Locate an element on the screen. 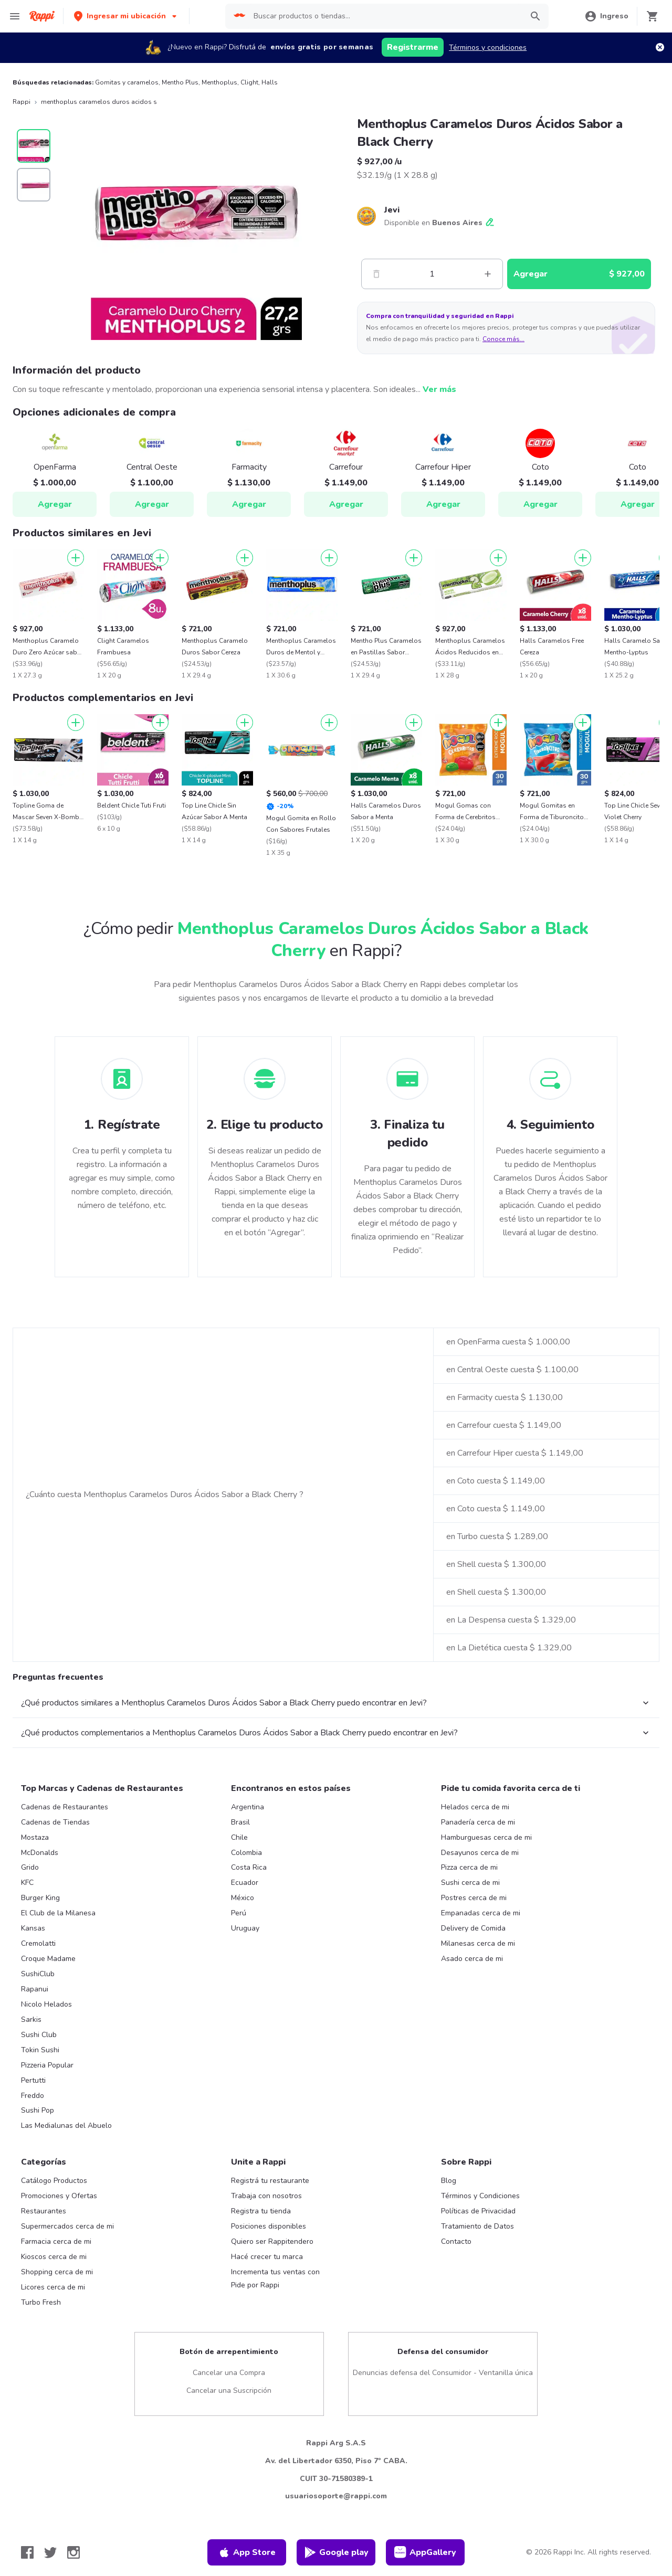  Trabaja con nosotros is located at coordinates (266, 2196).